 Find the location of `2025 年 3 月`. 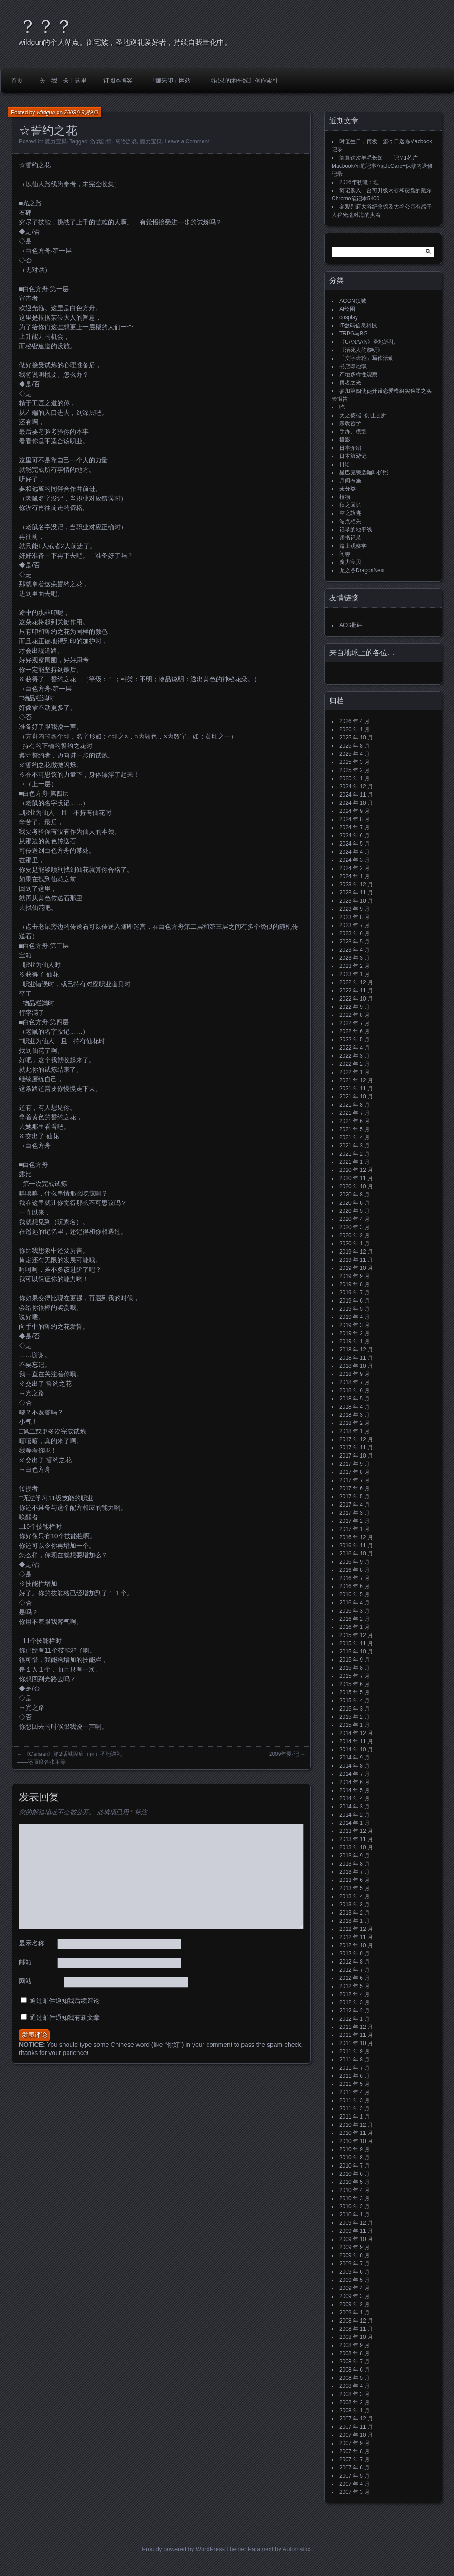

2025 年 3 月 is located at coordinates (354, 762).